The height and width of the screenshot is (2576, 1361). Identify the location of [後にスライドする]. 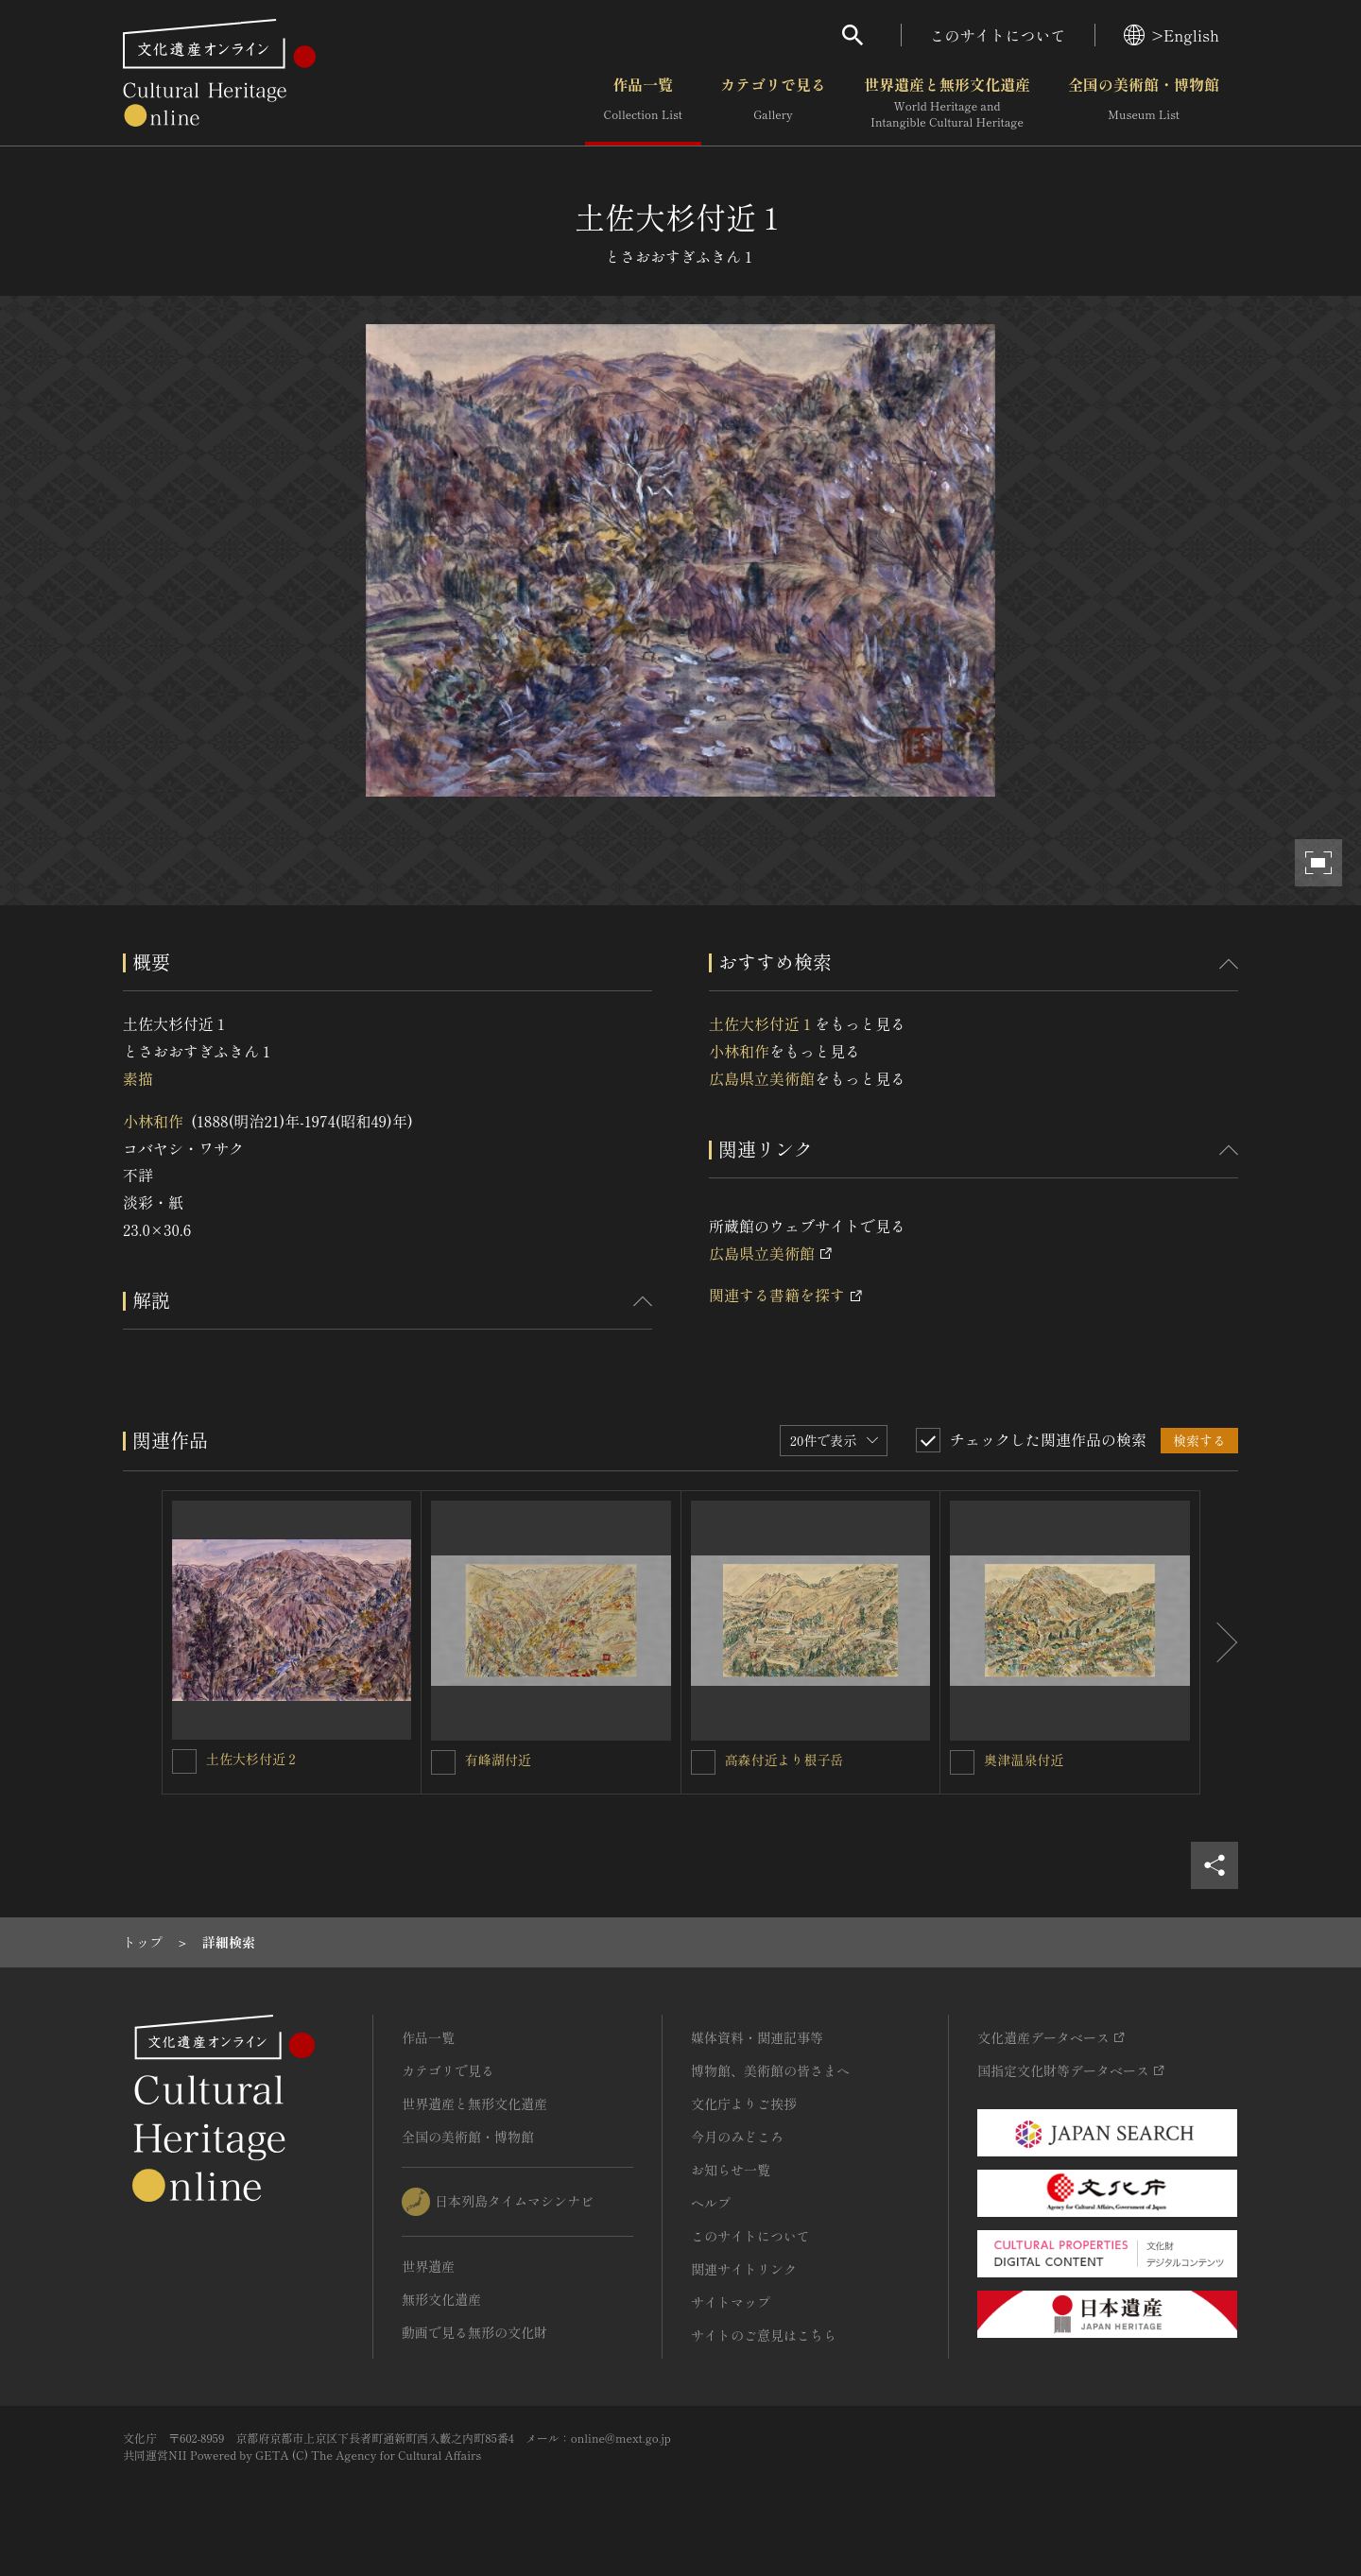
(1219, 1642).